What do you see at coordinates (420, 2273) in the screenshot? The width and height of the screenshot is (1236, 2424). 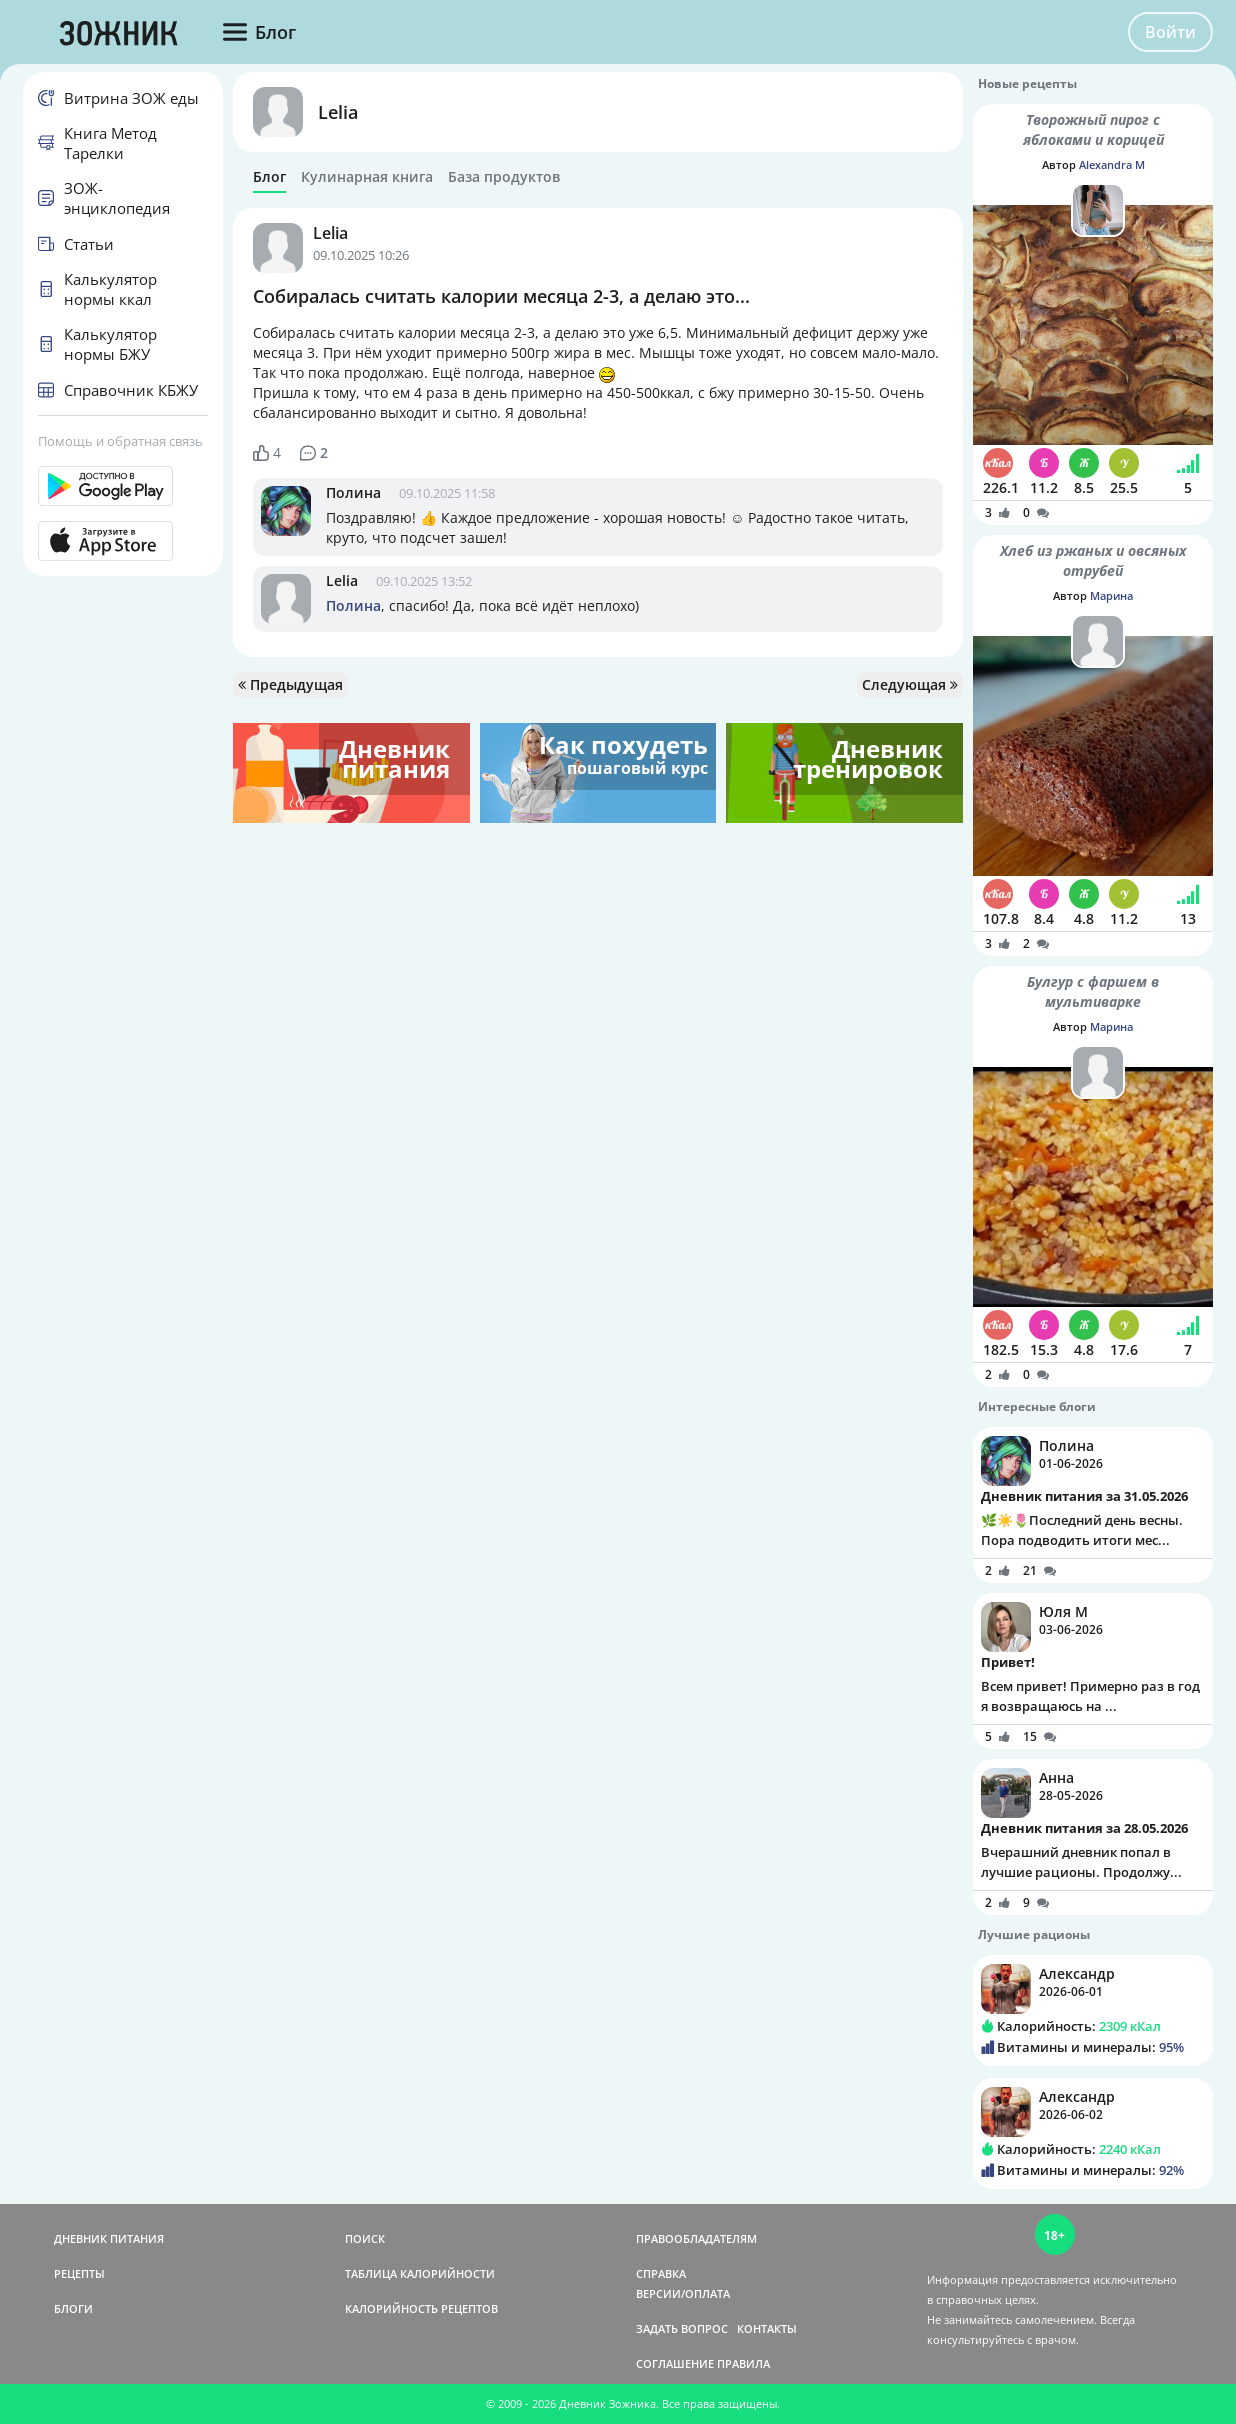 I see `ТАБЛИЦА КАЛОРИЙНОСТИ` at bounding box center [420, 2273].